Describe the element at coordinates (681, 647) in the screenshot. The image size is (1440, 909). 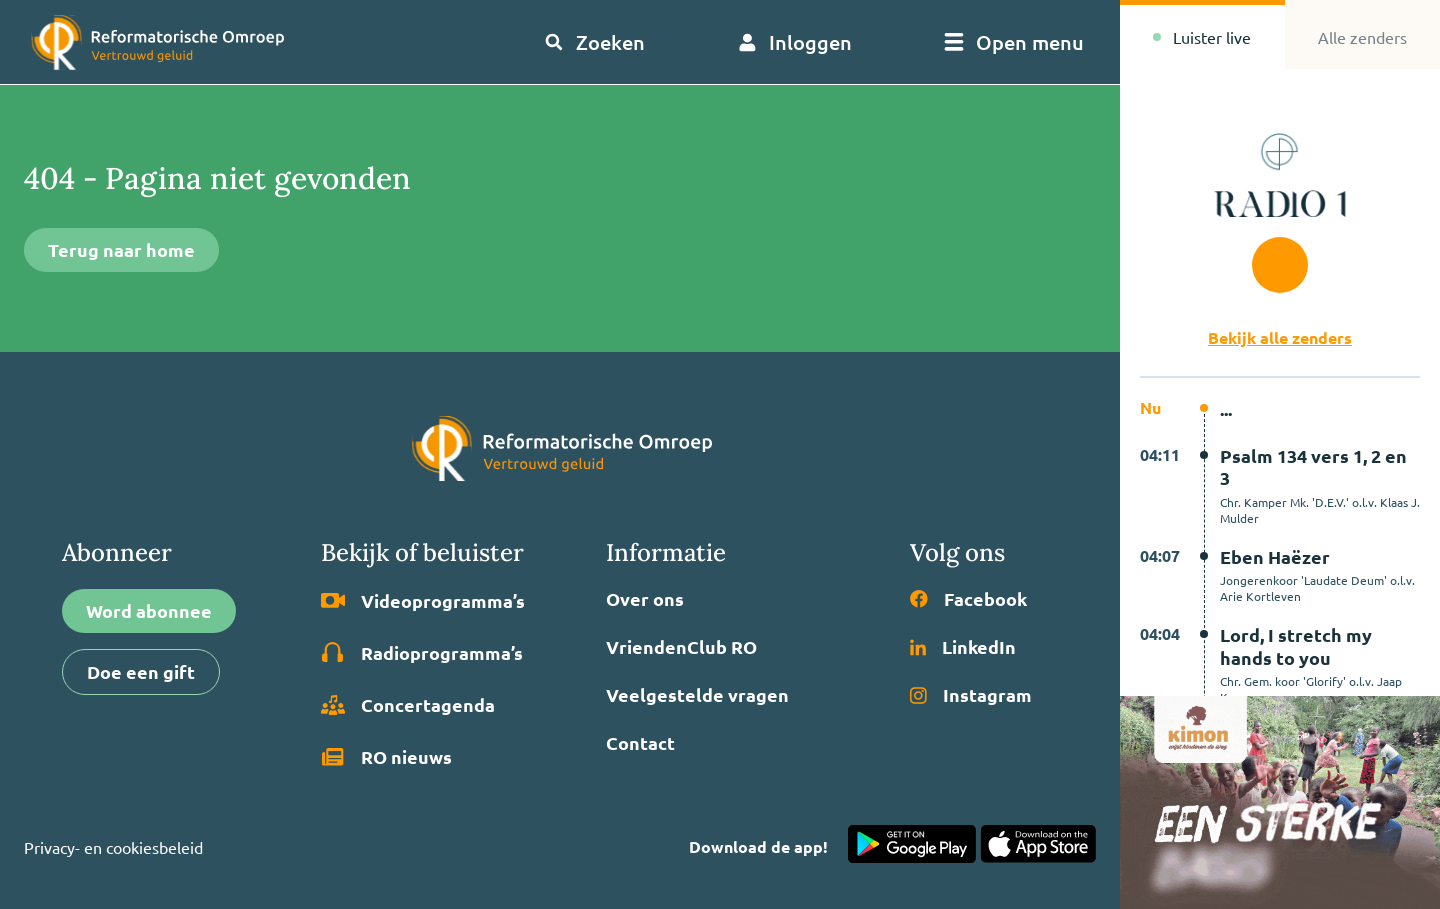
I see `VriendenClub RO` at that location.